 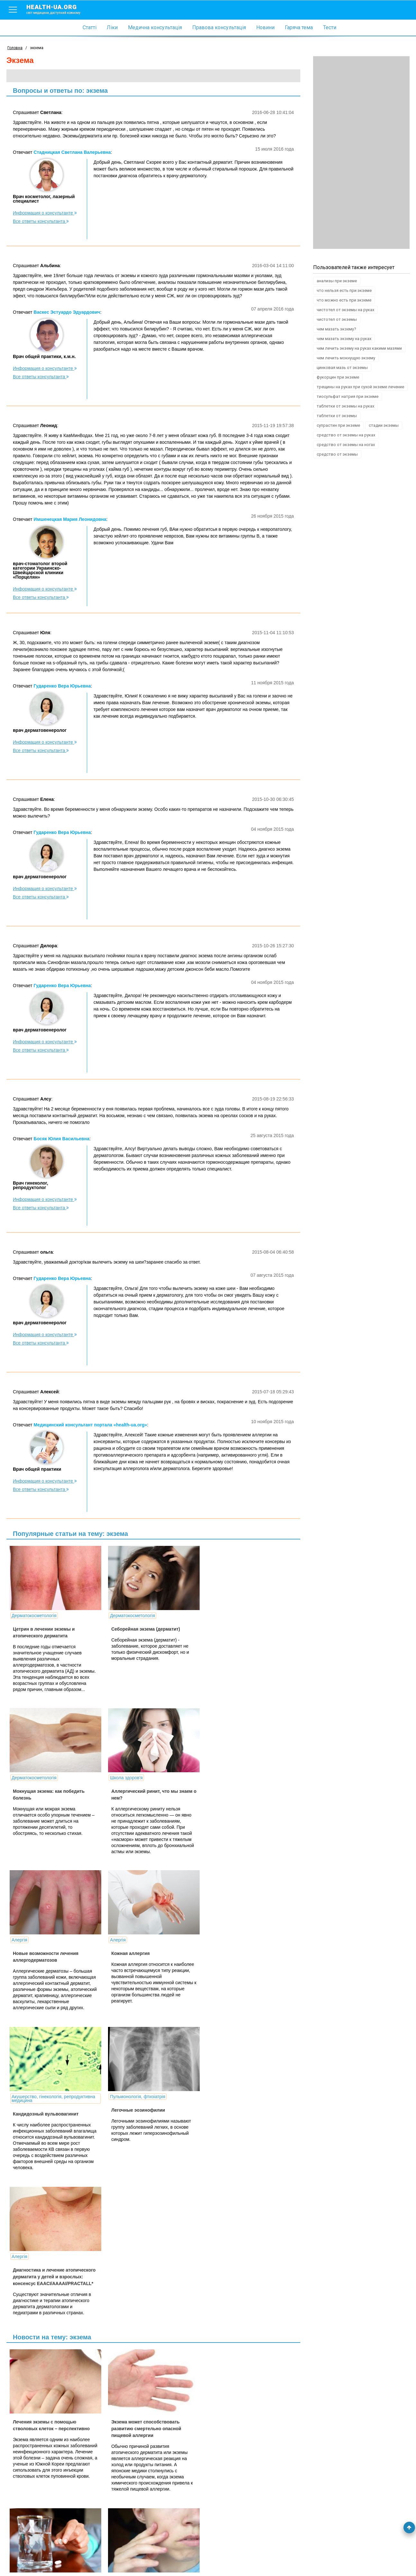 I want to click on Экзема может способствовать развитию смертельно опасной пищевой аллергии, so click(x=142, y=2126).